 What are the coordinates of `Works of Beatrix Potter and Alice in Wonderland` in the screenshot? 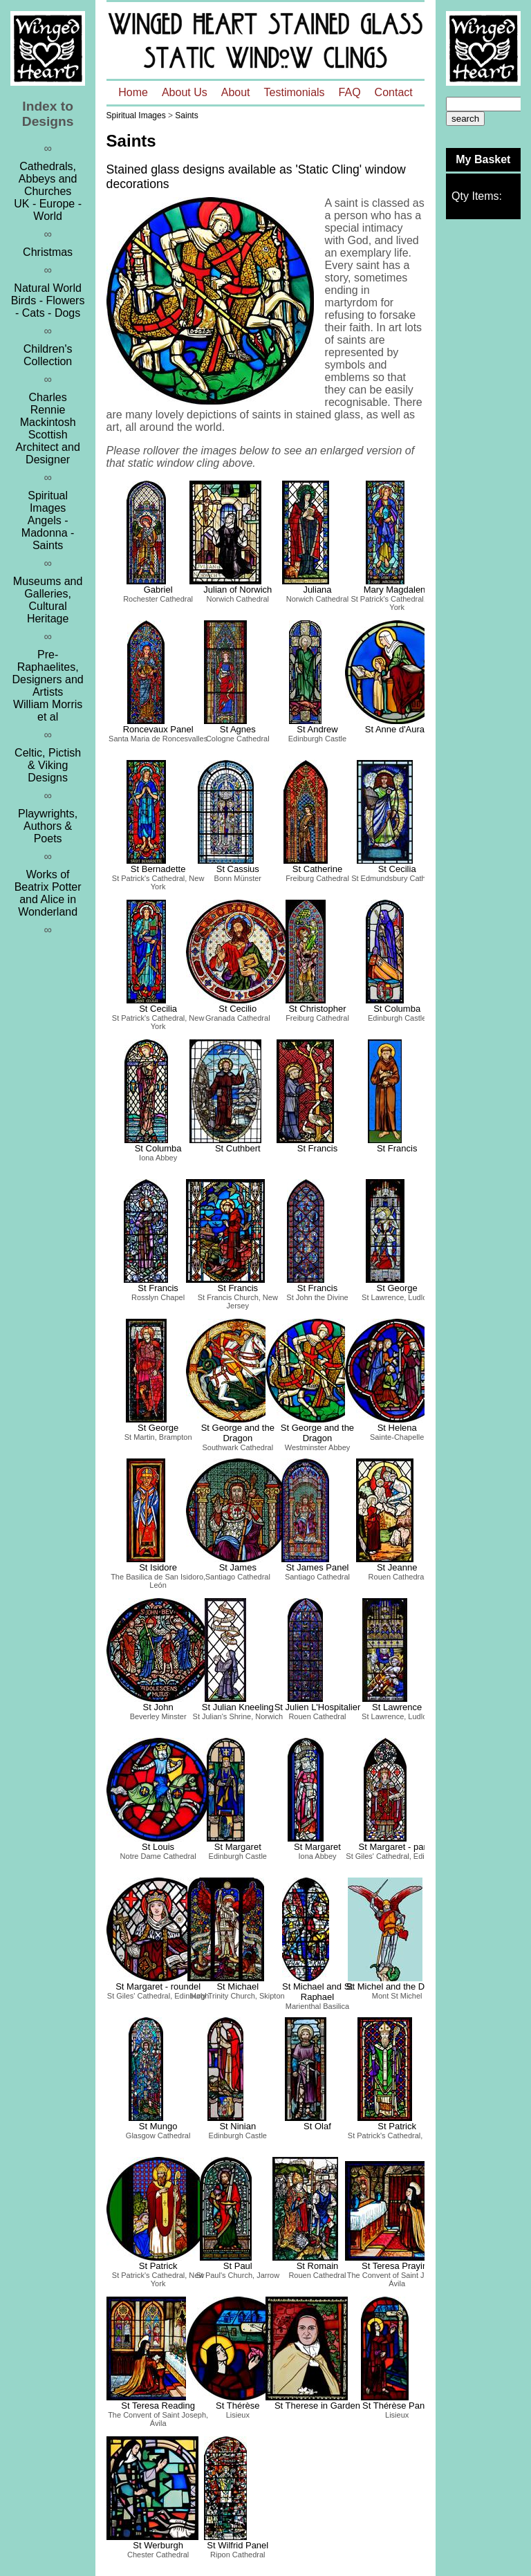 It's located at (48, 893).